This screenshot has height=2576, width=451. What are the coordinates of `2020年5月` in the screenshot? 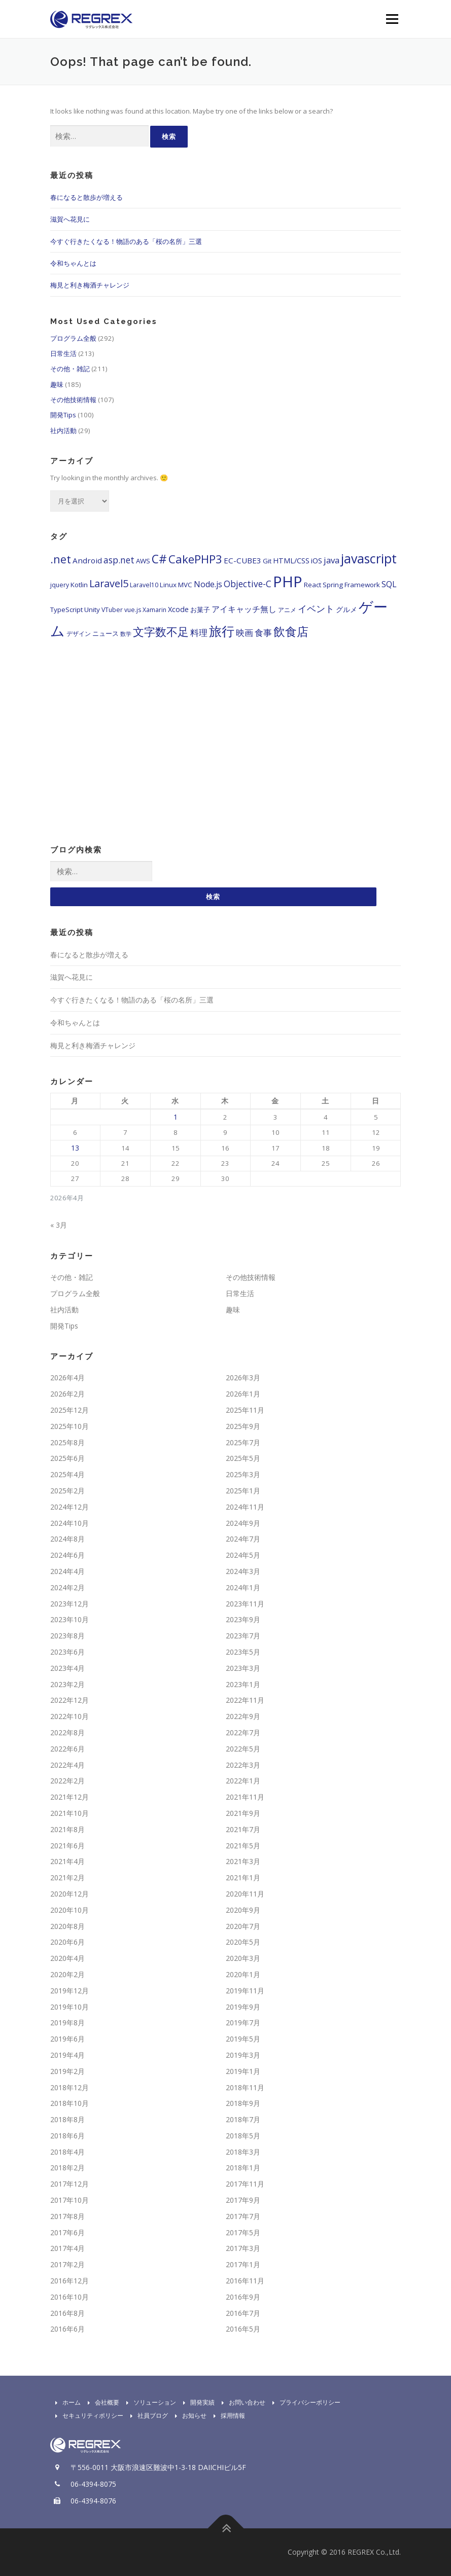 It's located at (243, 1942).